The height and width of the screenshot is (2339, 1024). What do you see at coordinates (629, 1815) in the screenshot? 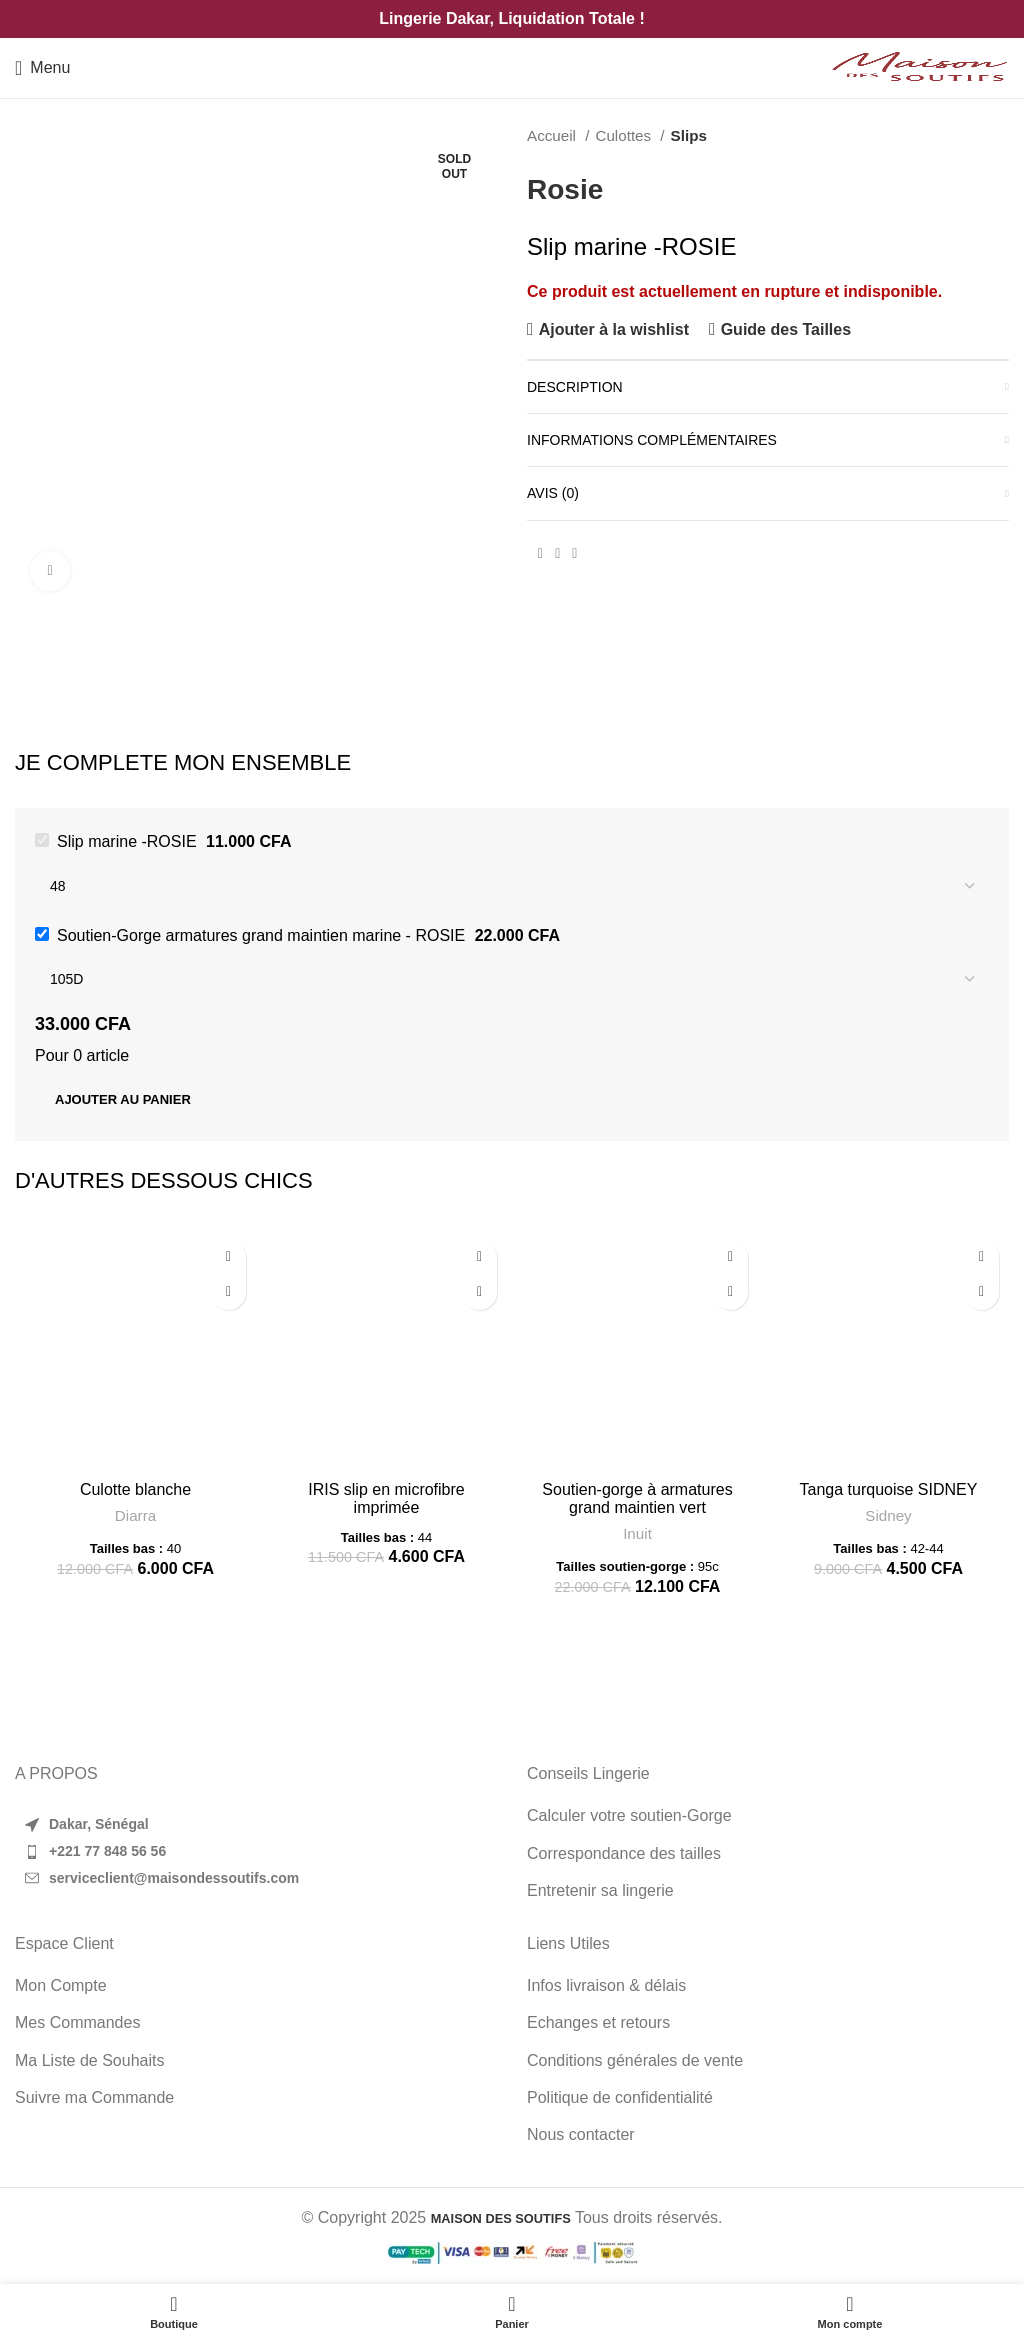
I see `Calculer votre soutien-Gorge` at bounding box center [629, 1815].